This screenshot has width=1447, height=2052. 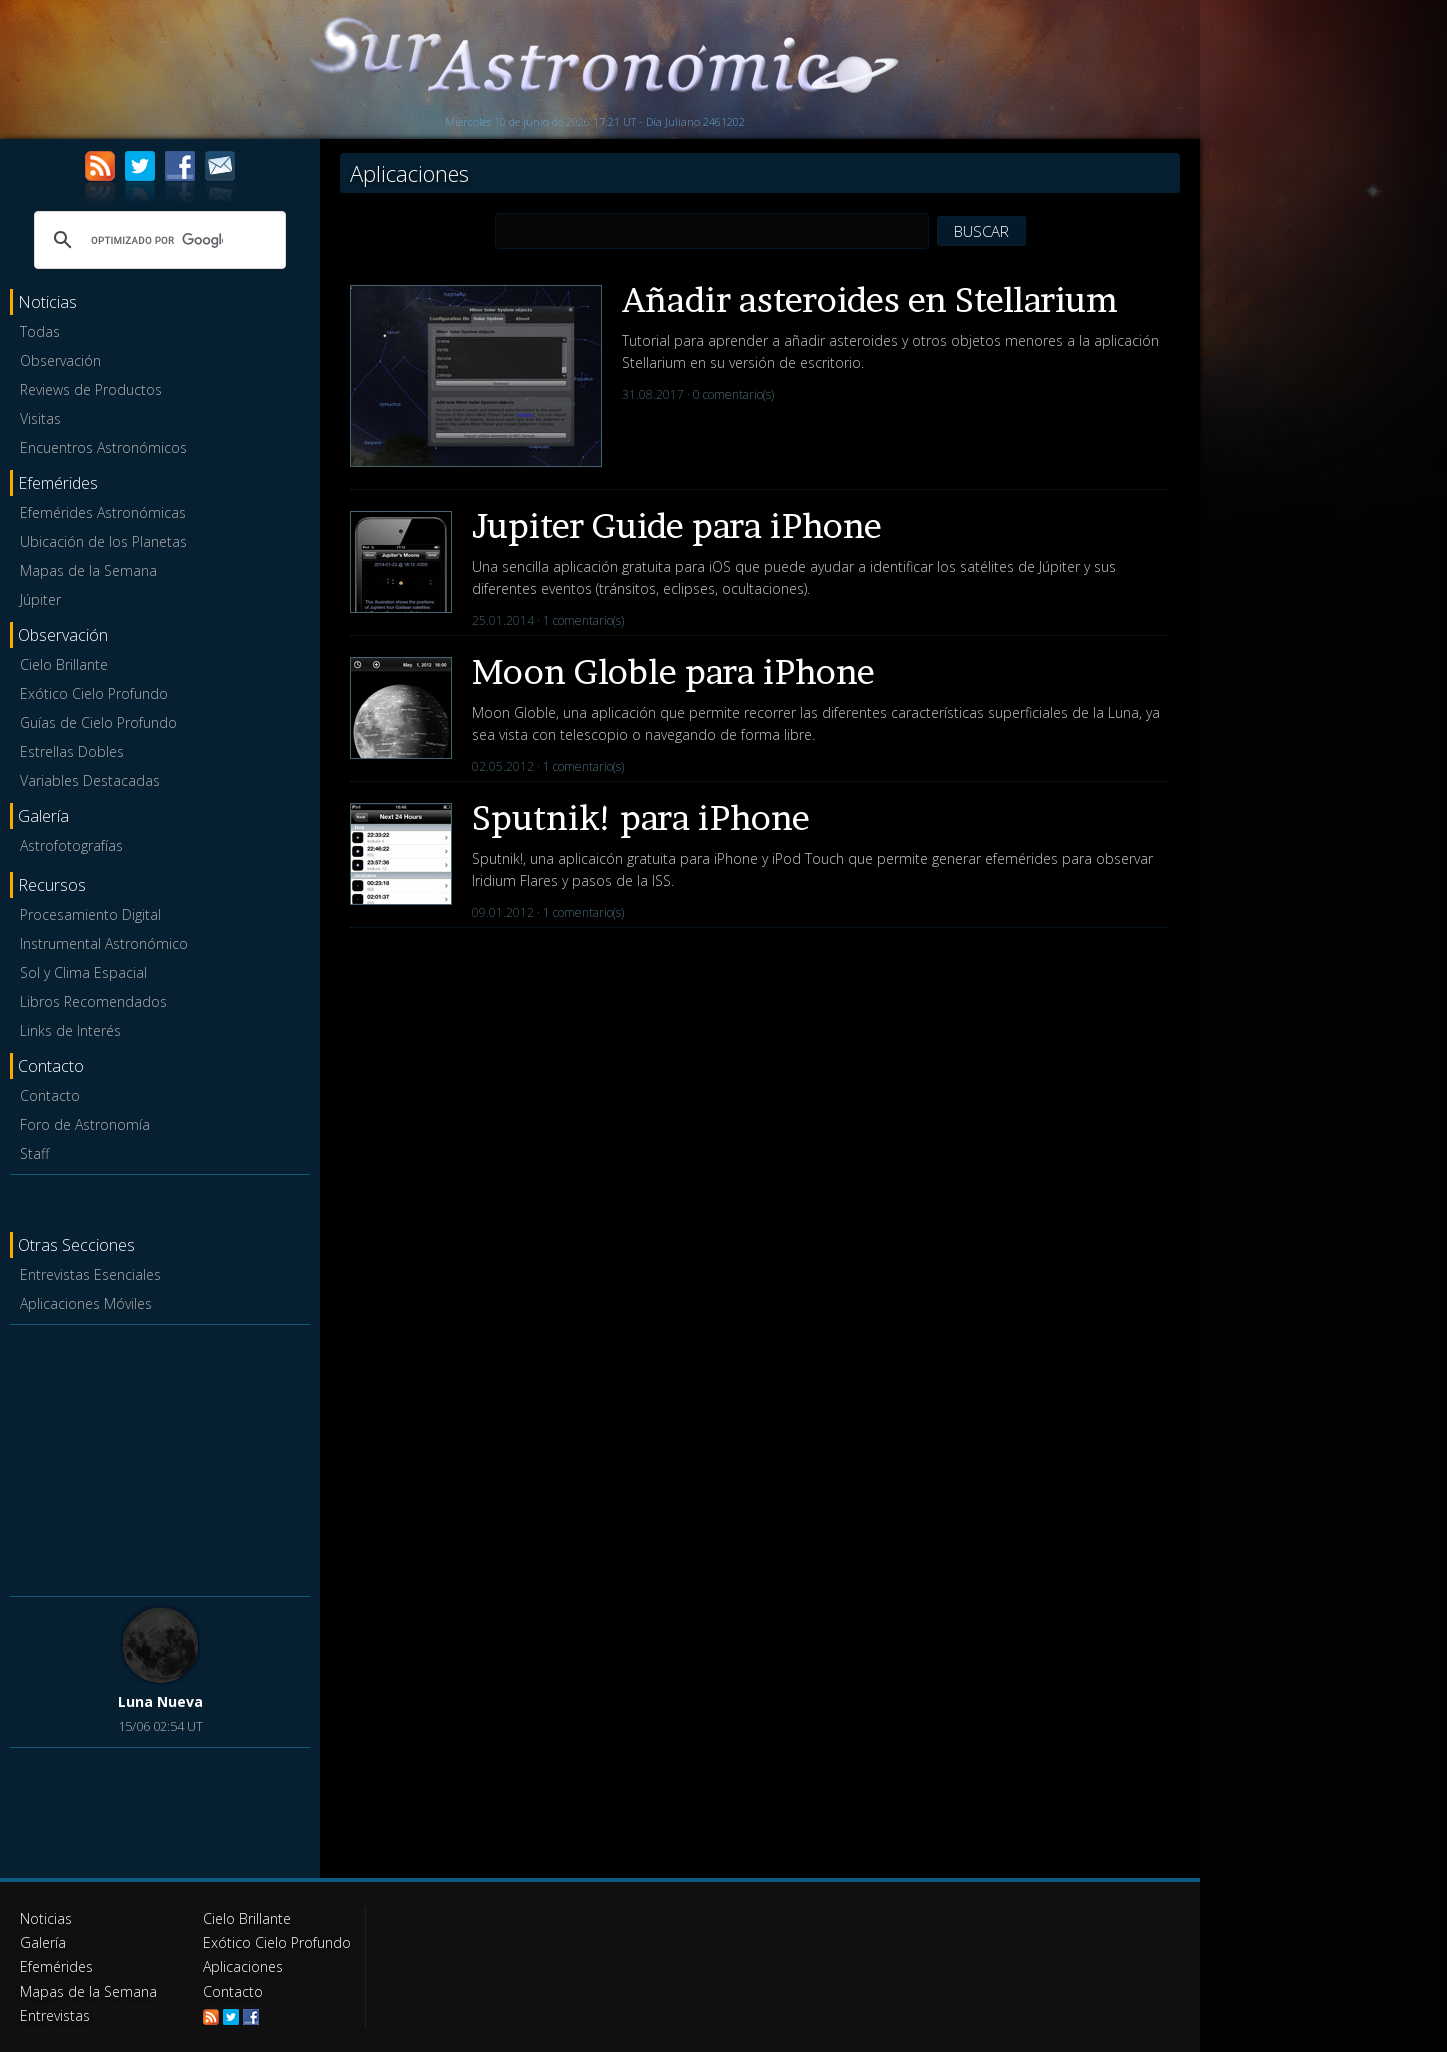 What do you see at coordinates (64, 664) in the screenshot?
I see `Cielo Brillante` at bounding box center [64, 664].